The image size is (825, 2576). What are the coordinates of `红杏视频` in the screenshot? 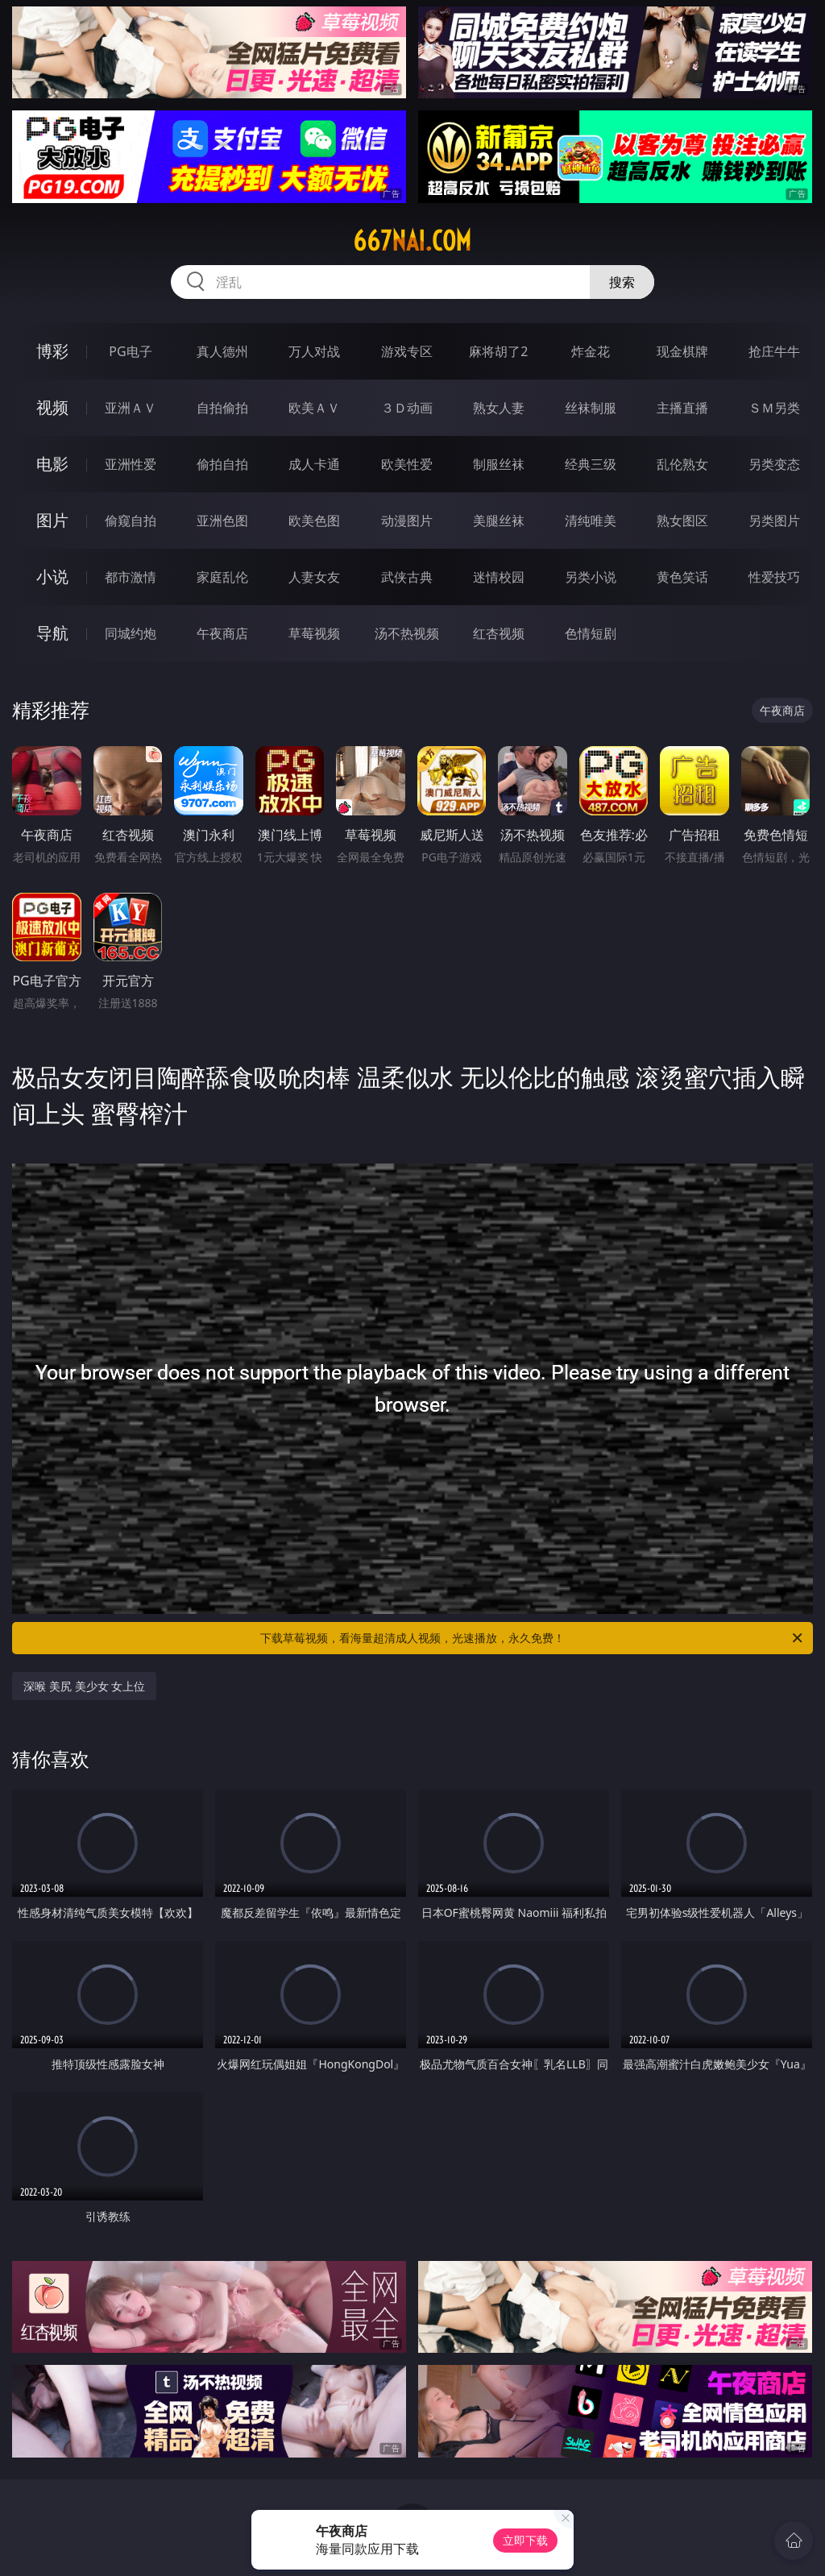 It's located at (498, 633).